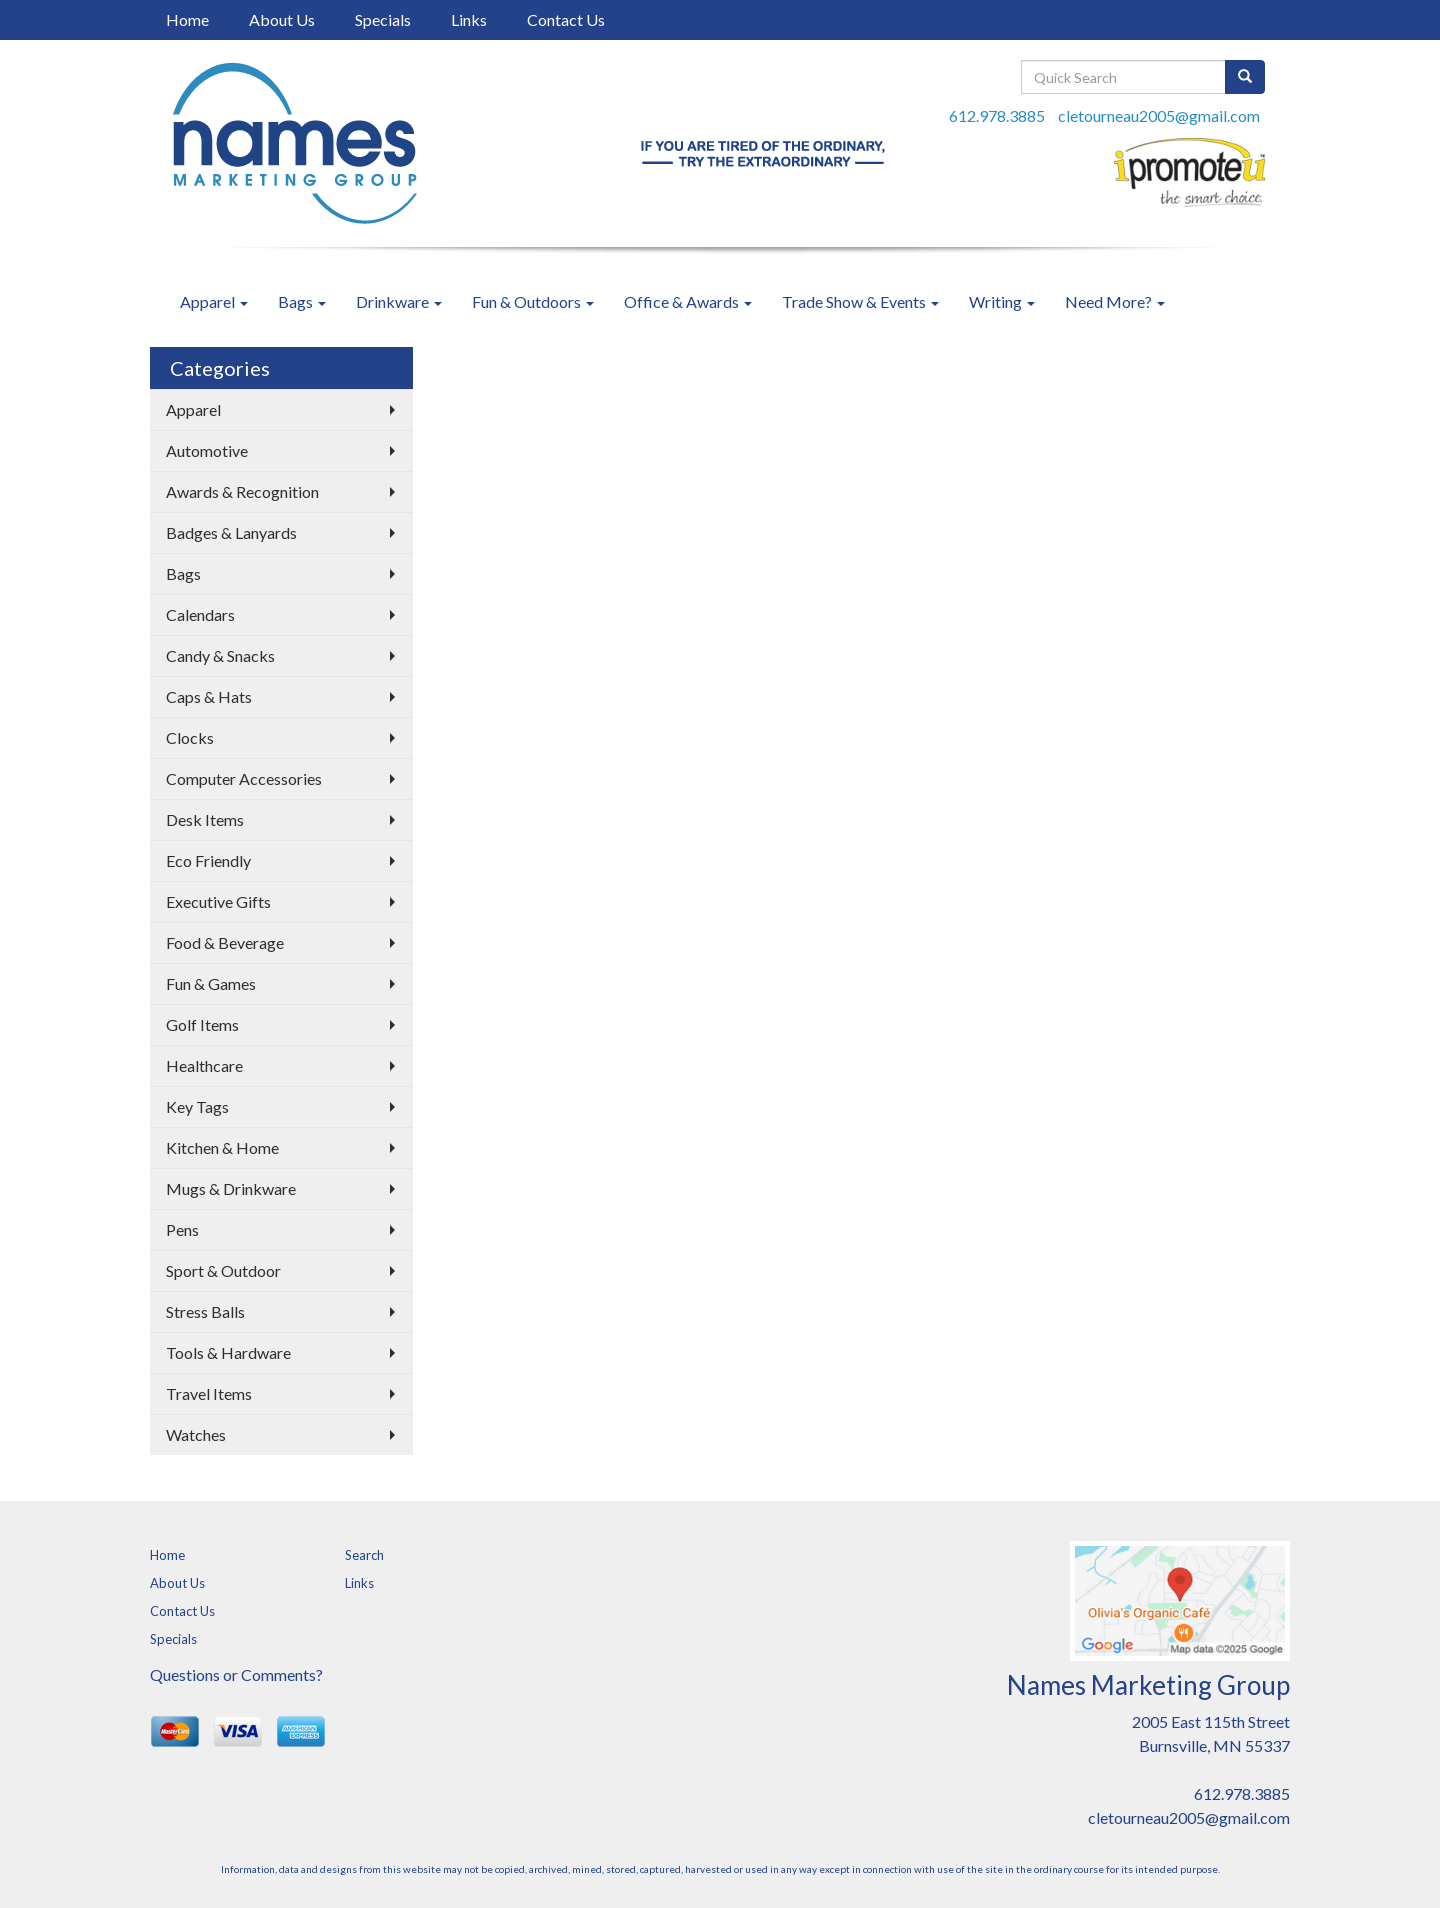  I want to click on Caps & Hats, so click(209, 696).